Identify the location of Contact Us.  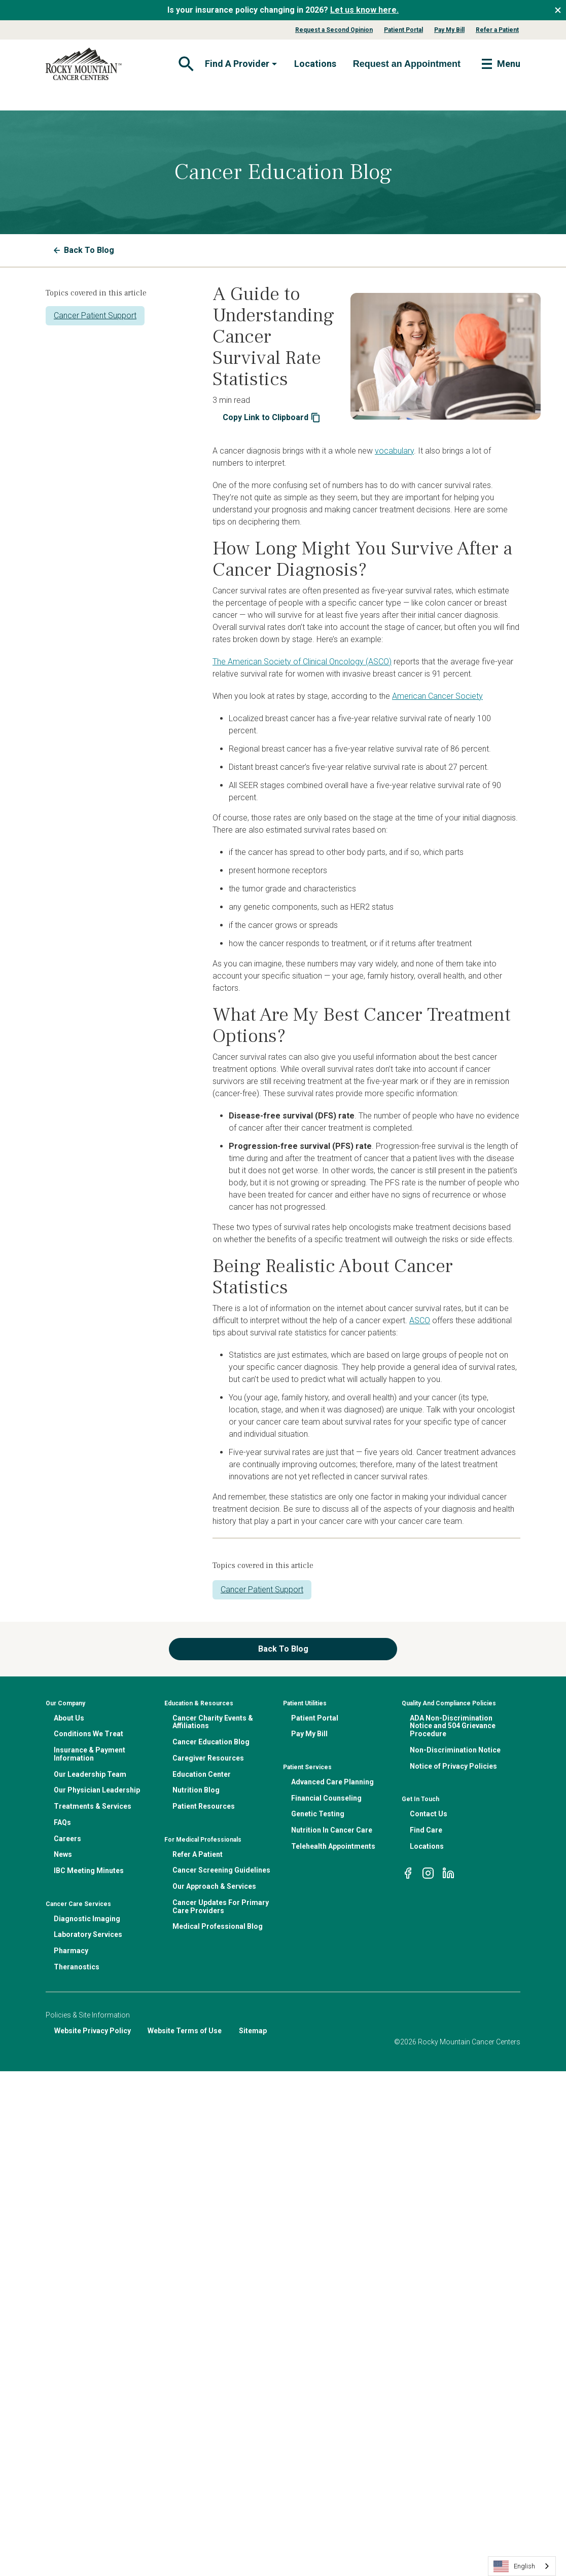
(428, 1814).